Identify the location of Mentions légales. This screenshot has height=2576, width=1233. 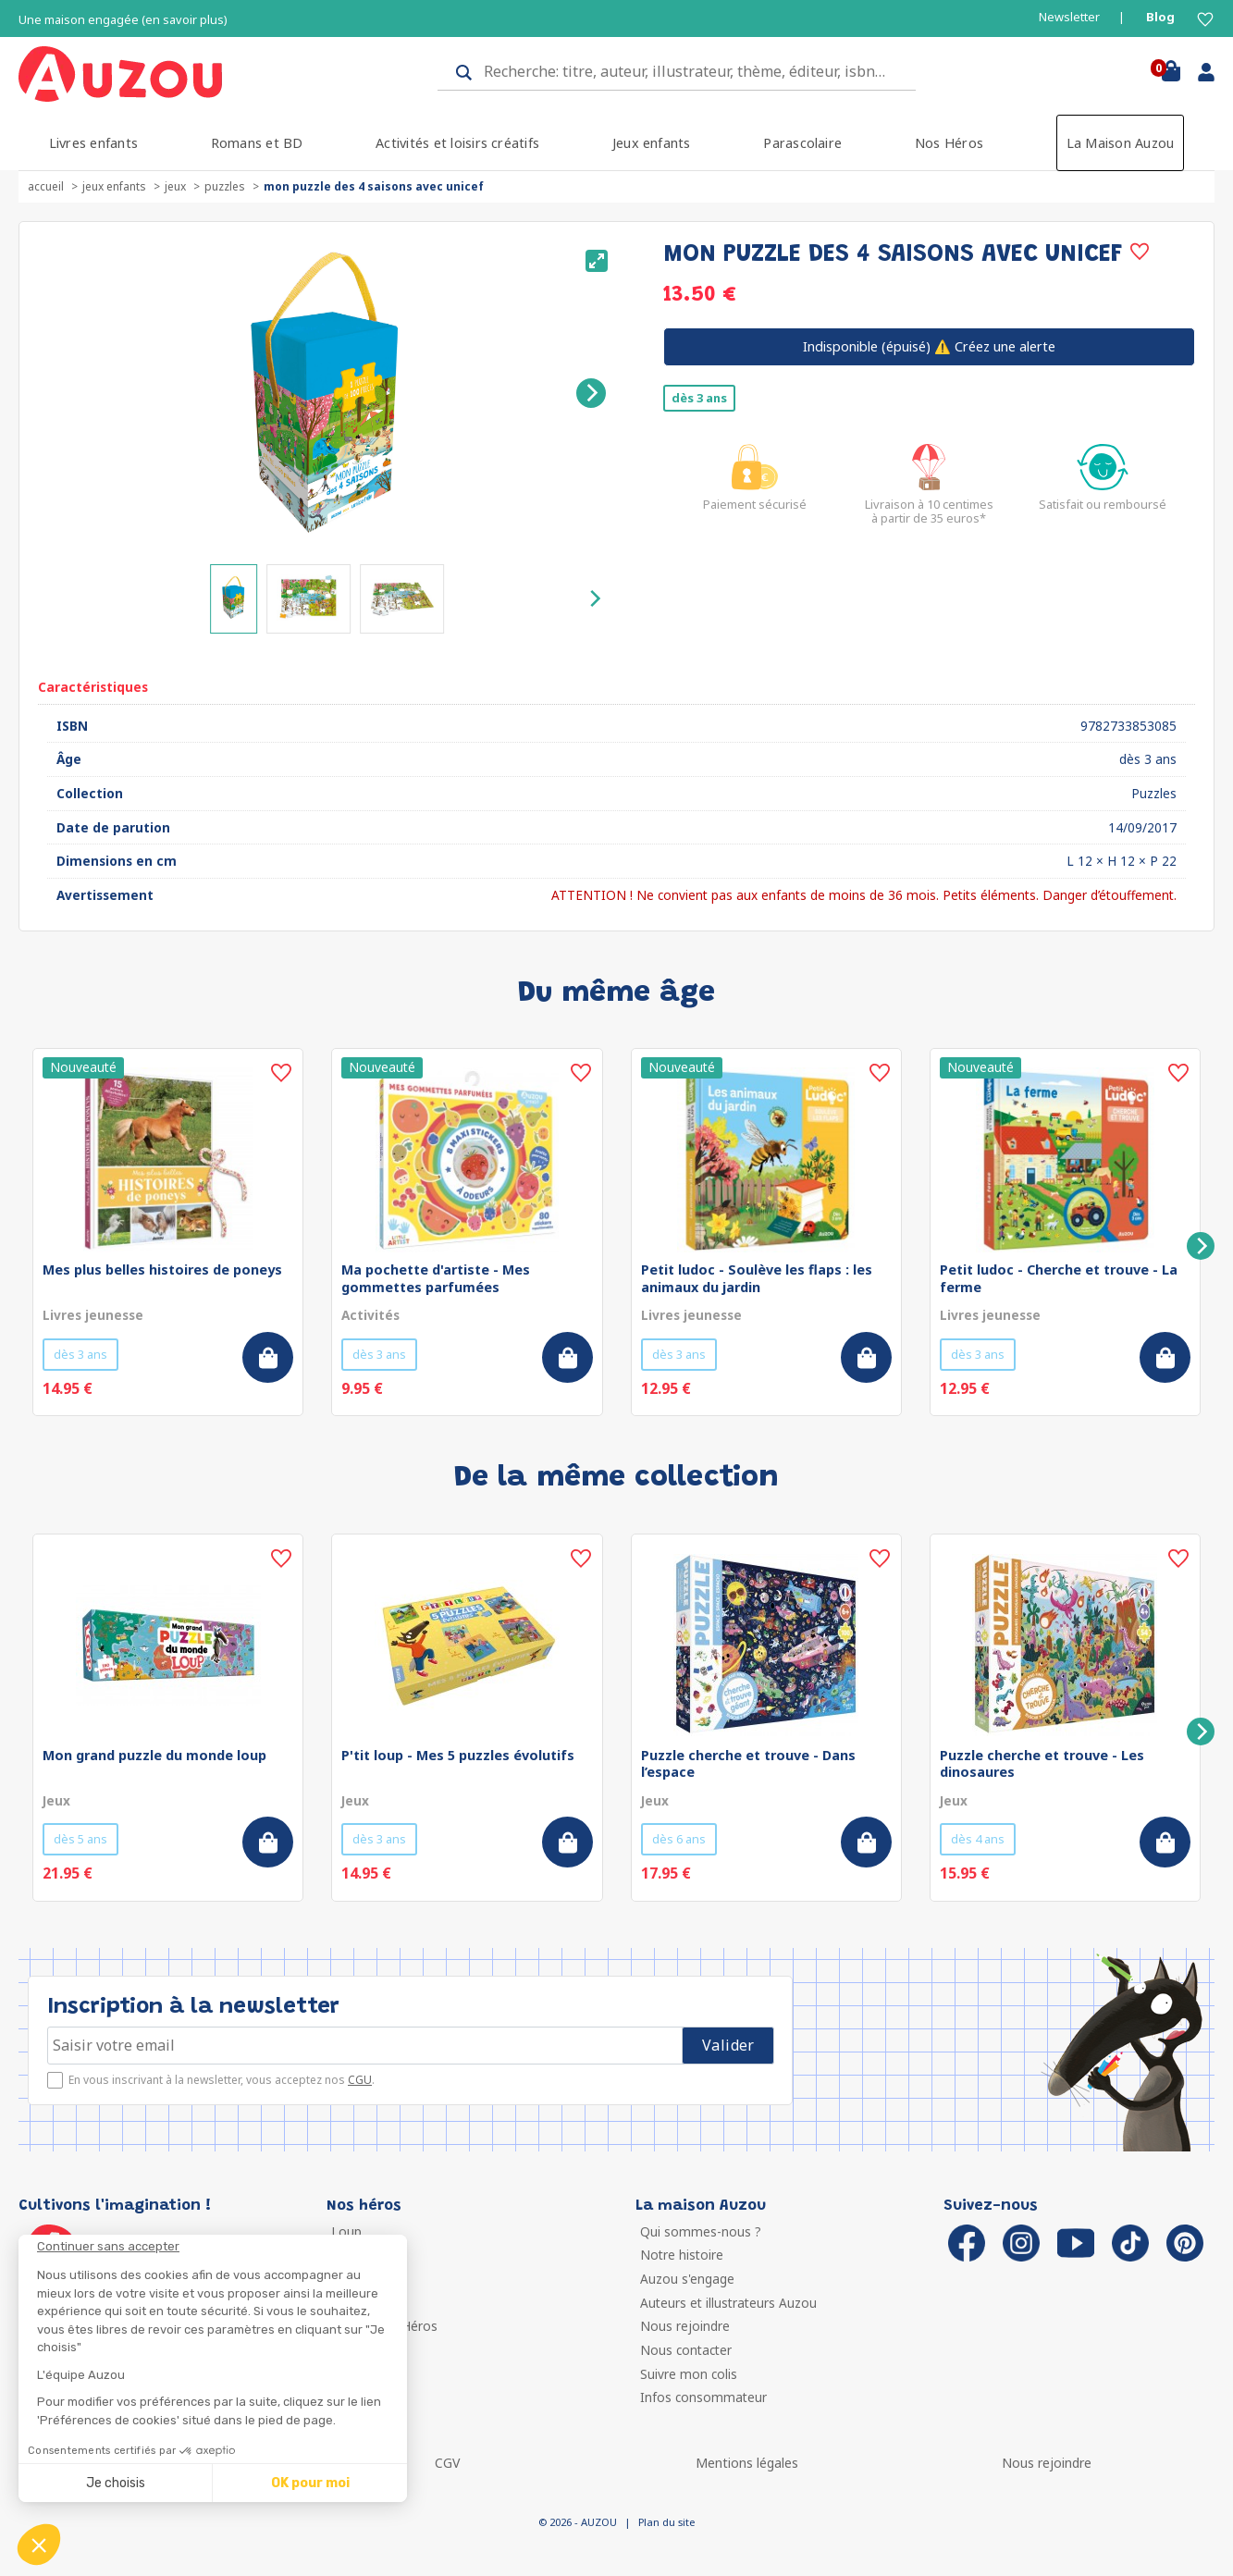
(747, 2462).